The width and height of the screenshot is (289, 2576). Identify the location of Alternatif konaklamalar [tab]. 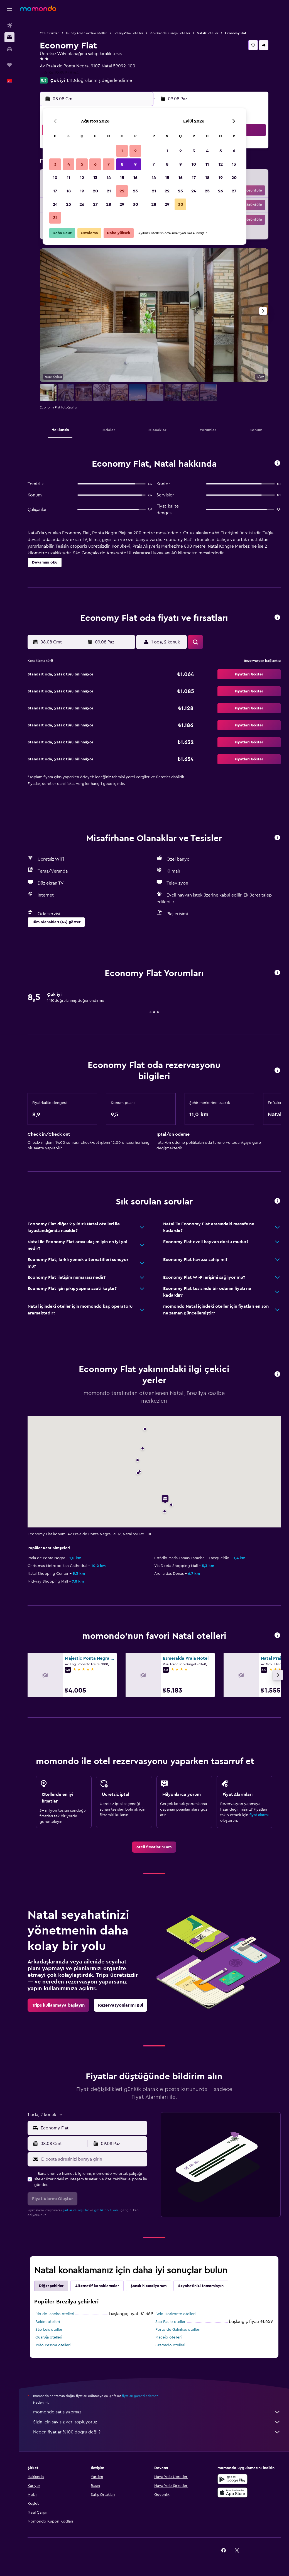
(97, 2286).